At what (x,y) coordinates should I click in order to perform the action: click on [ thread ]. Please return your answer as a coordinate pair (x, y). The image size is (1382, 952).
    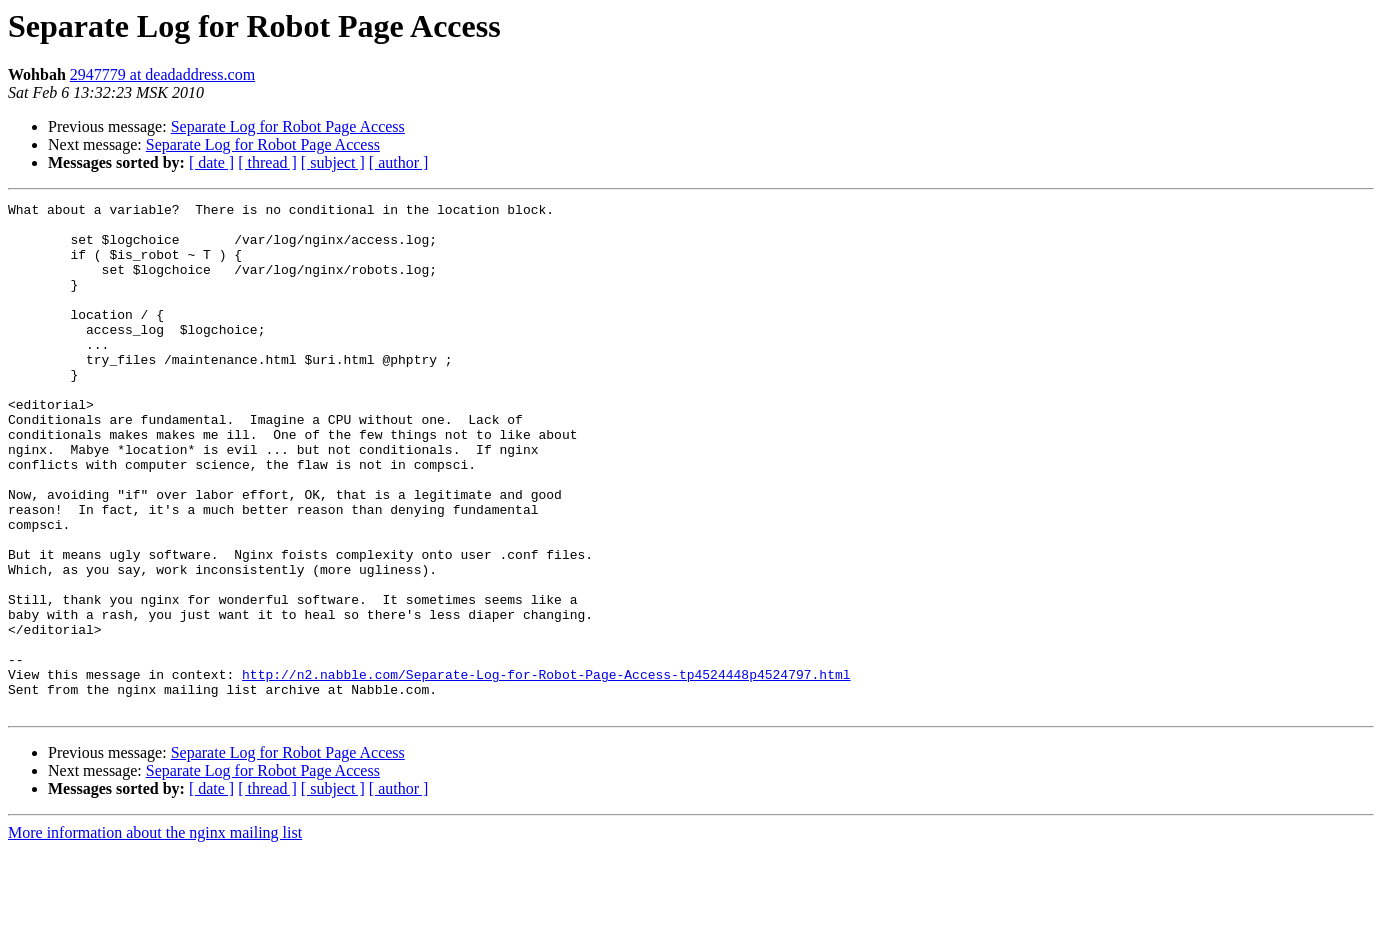
    Looking at the image, I should click on (267, 162).